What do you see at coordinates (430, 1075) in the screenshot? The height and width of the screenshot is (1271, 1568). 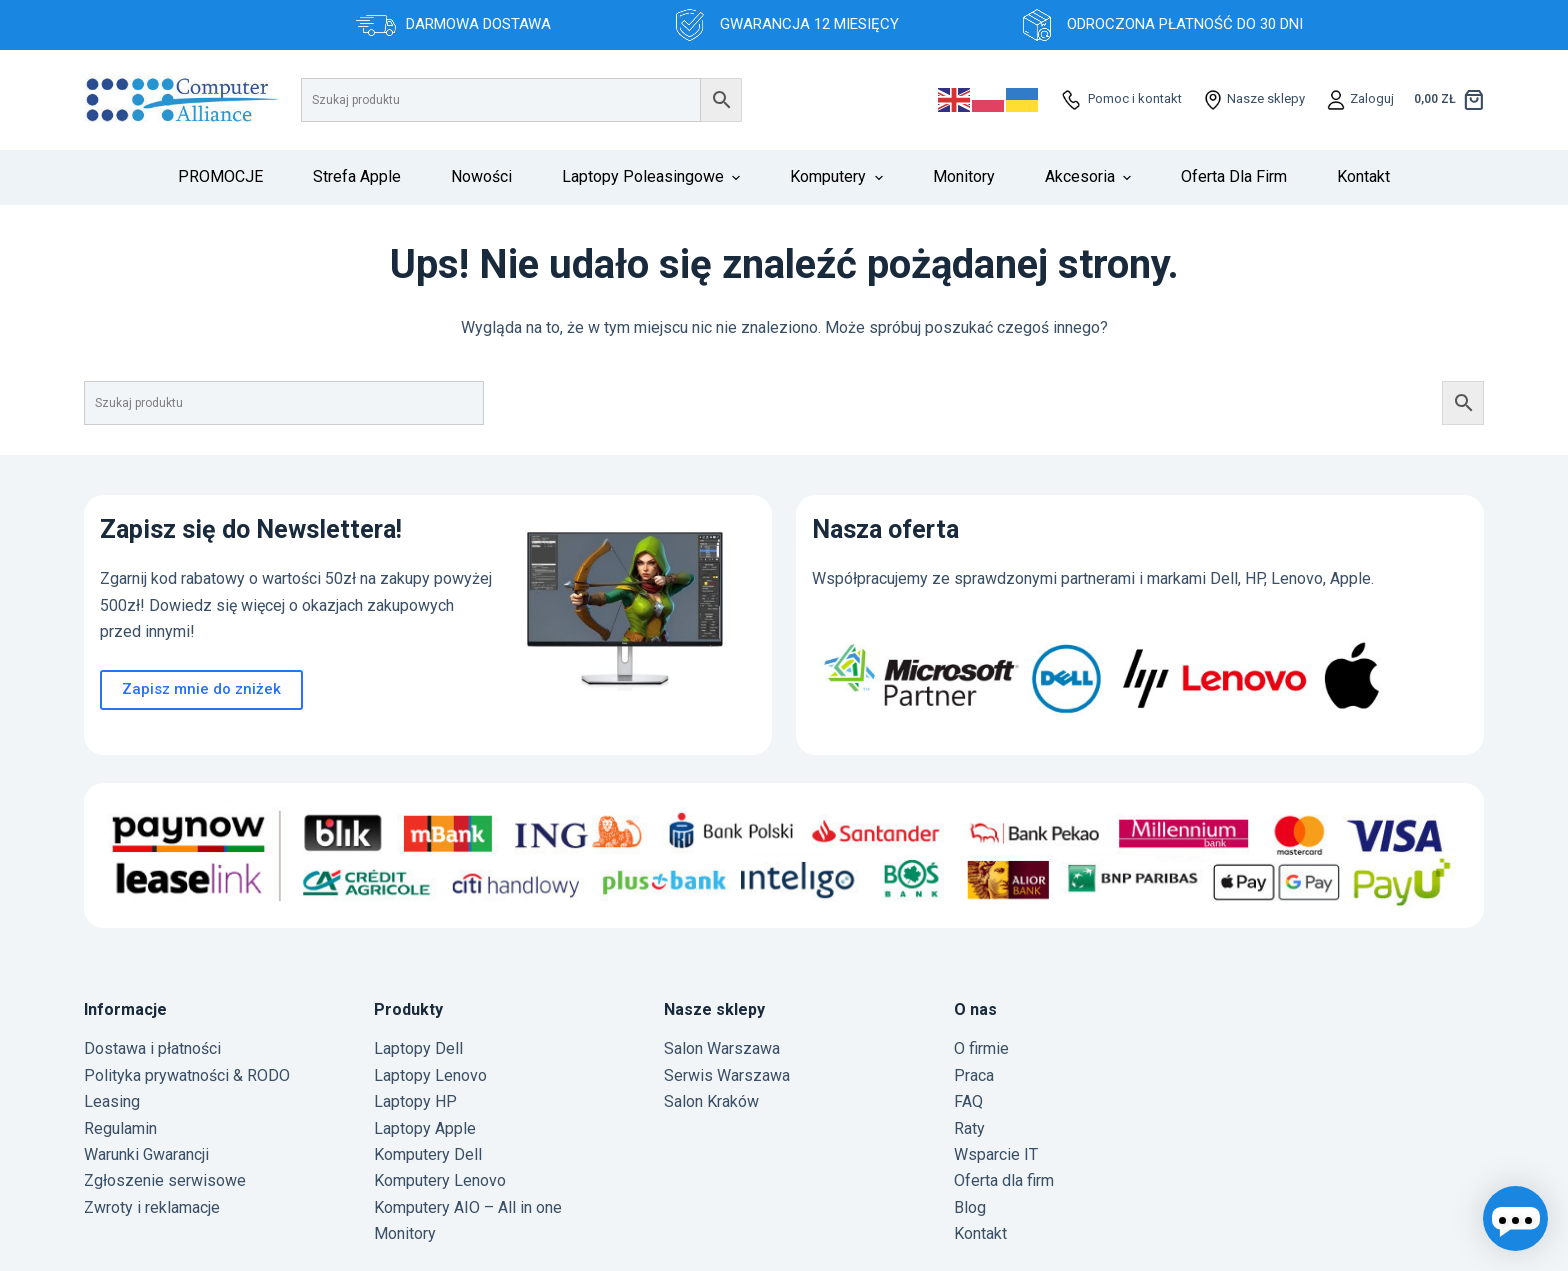 I see `Laptopy Lenovo` at bounding box center [430, 1075].